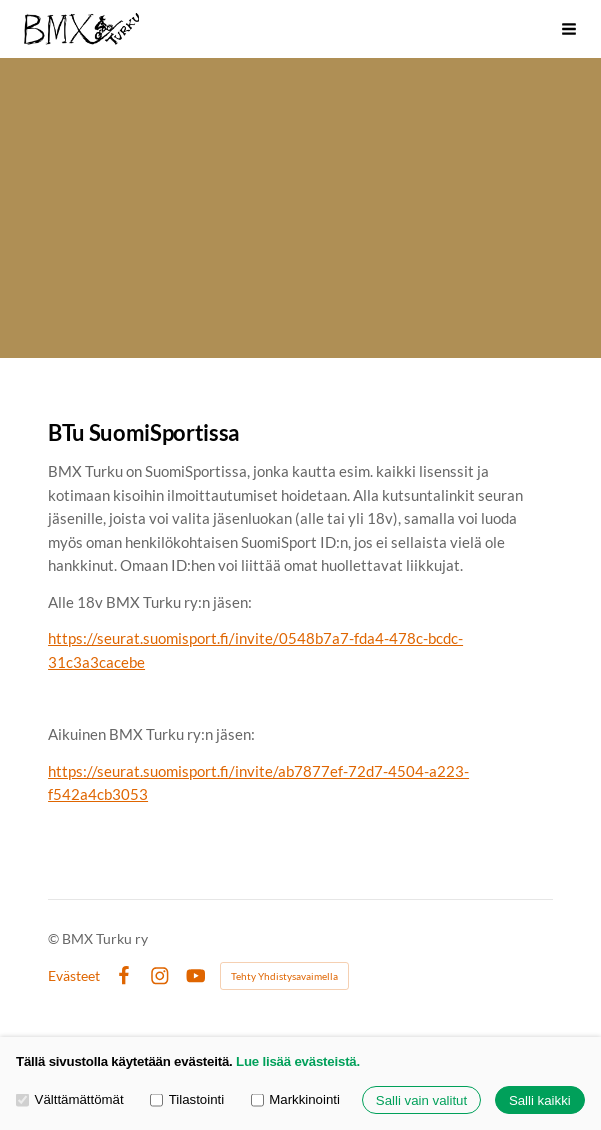 The image size is (601, 1130). I want to click on © [Kirjaudu sivustolle], so click(55, 938).